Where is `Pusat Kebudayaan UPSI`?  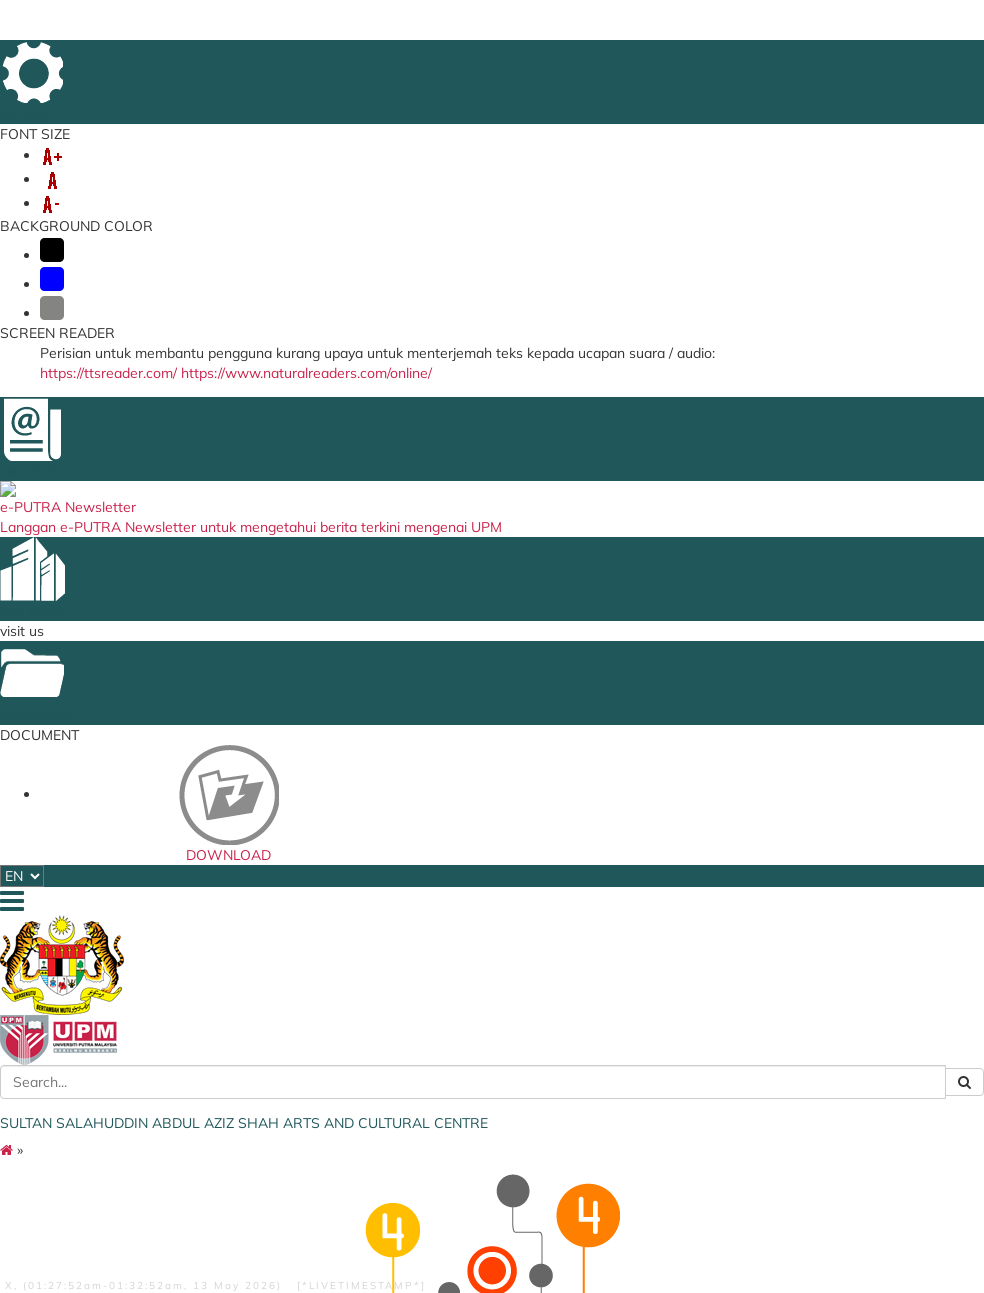 Pusat Kebudayaan UPSI is located at coordinates (490, 1073).